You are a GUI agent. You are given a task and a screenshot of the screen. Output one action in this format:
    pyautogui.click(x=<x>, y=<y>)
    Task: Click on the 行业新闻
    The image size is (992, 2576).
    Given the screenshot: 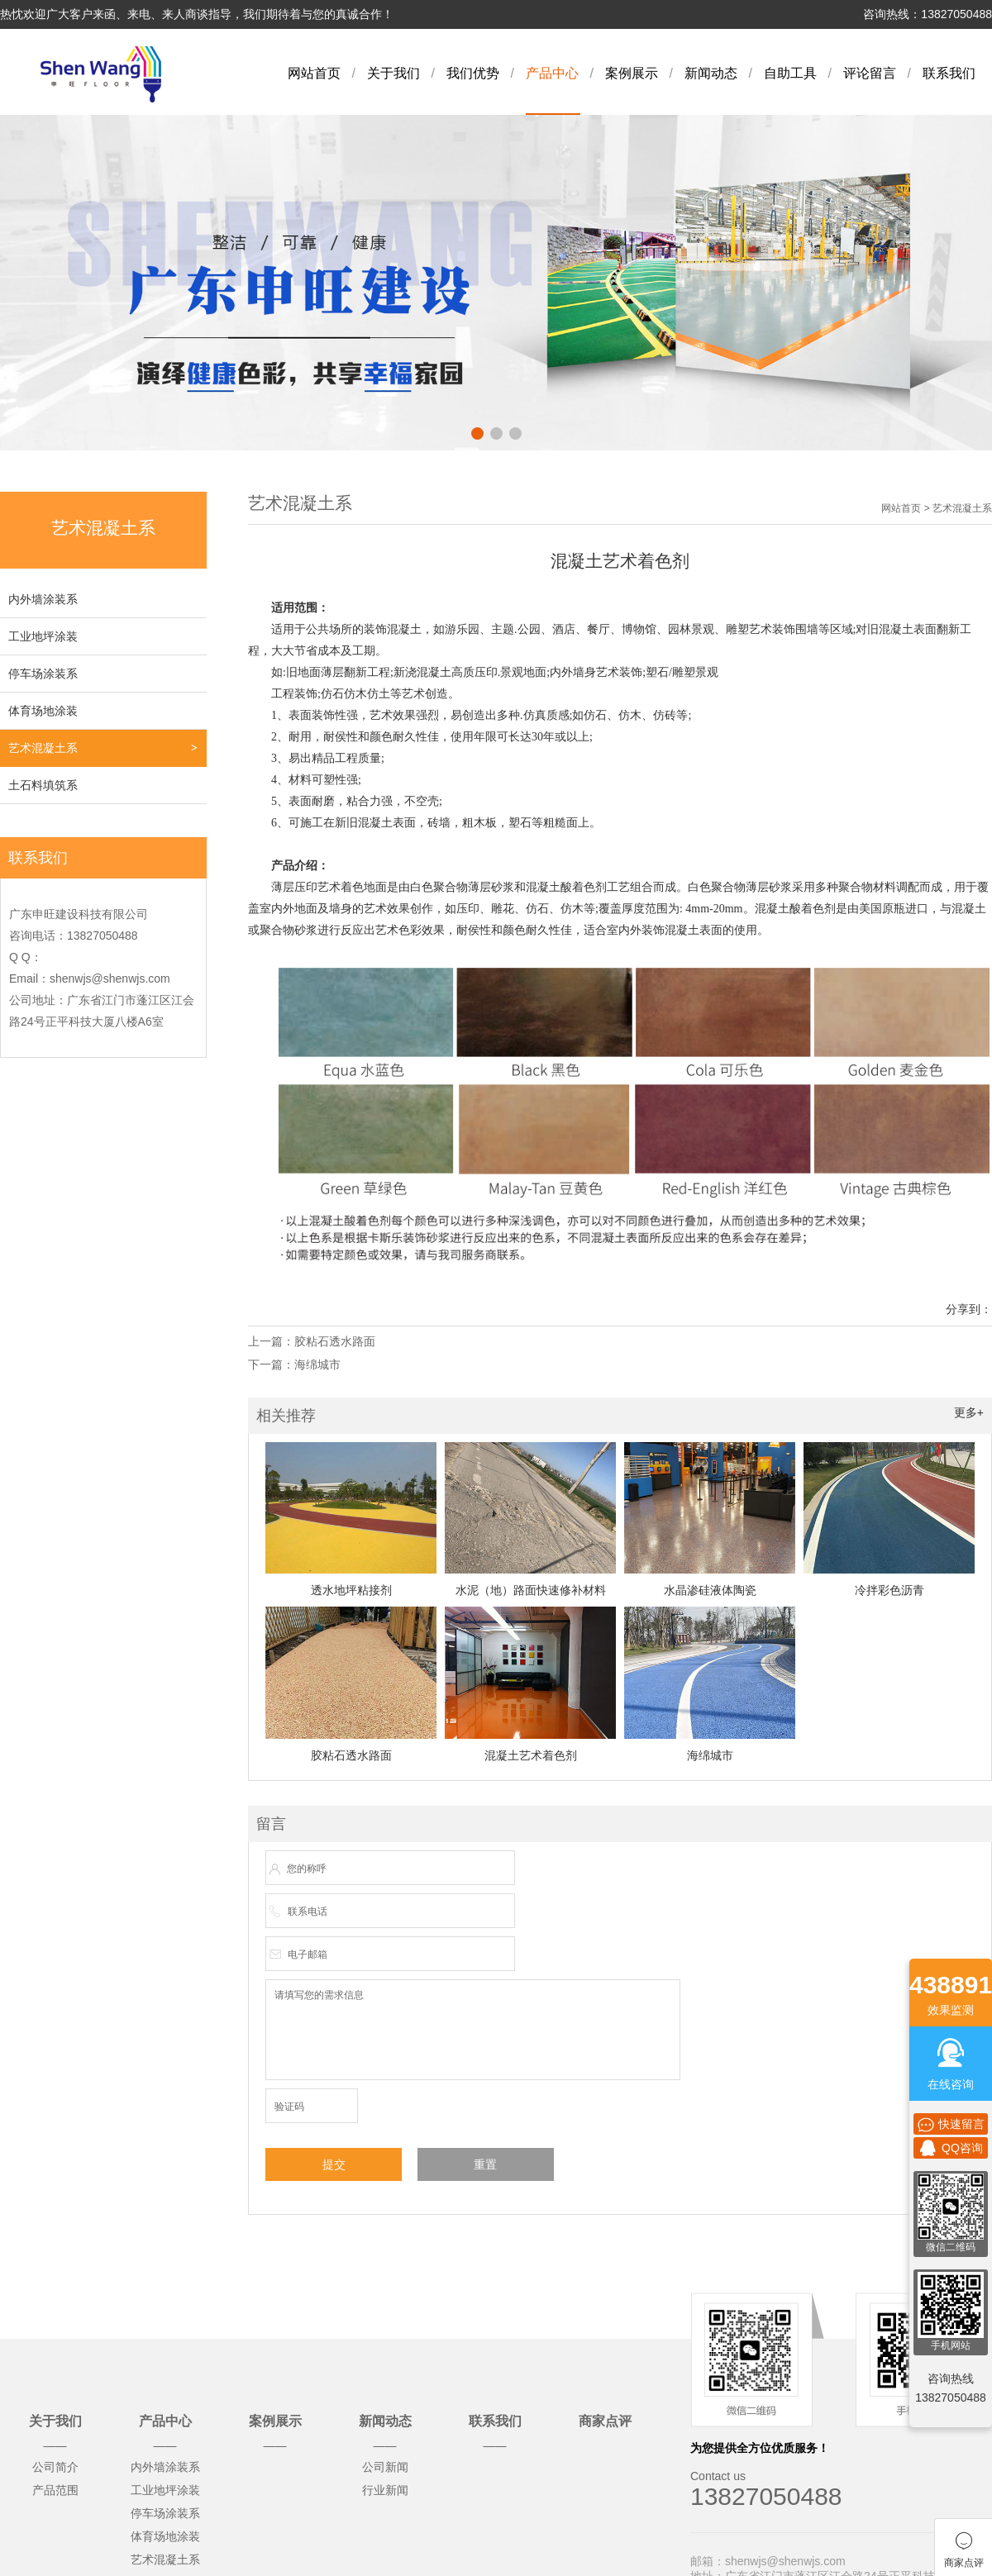 What is the action you would take?
    pyautogui.click(x=385, y=2490)
    